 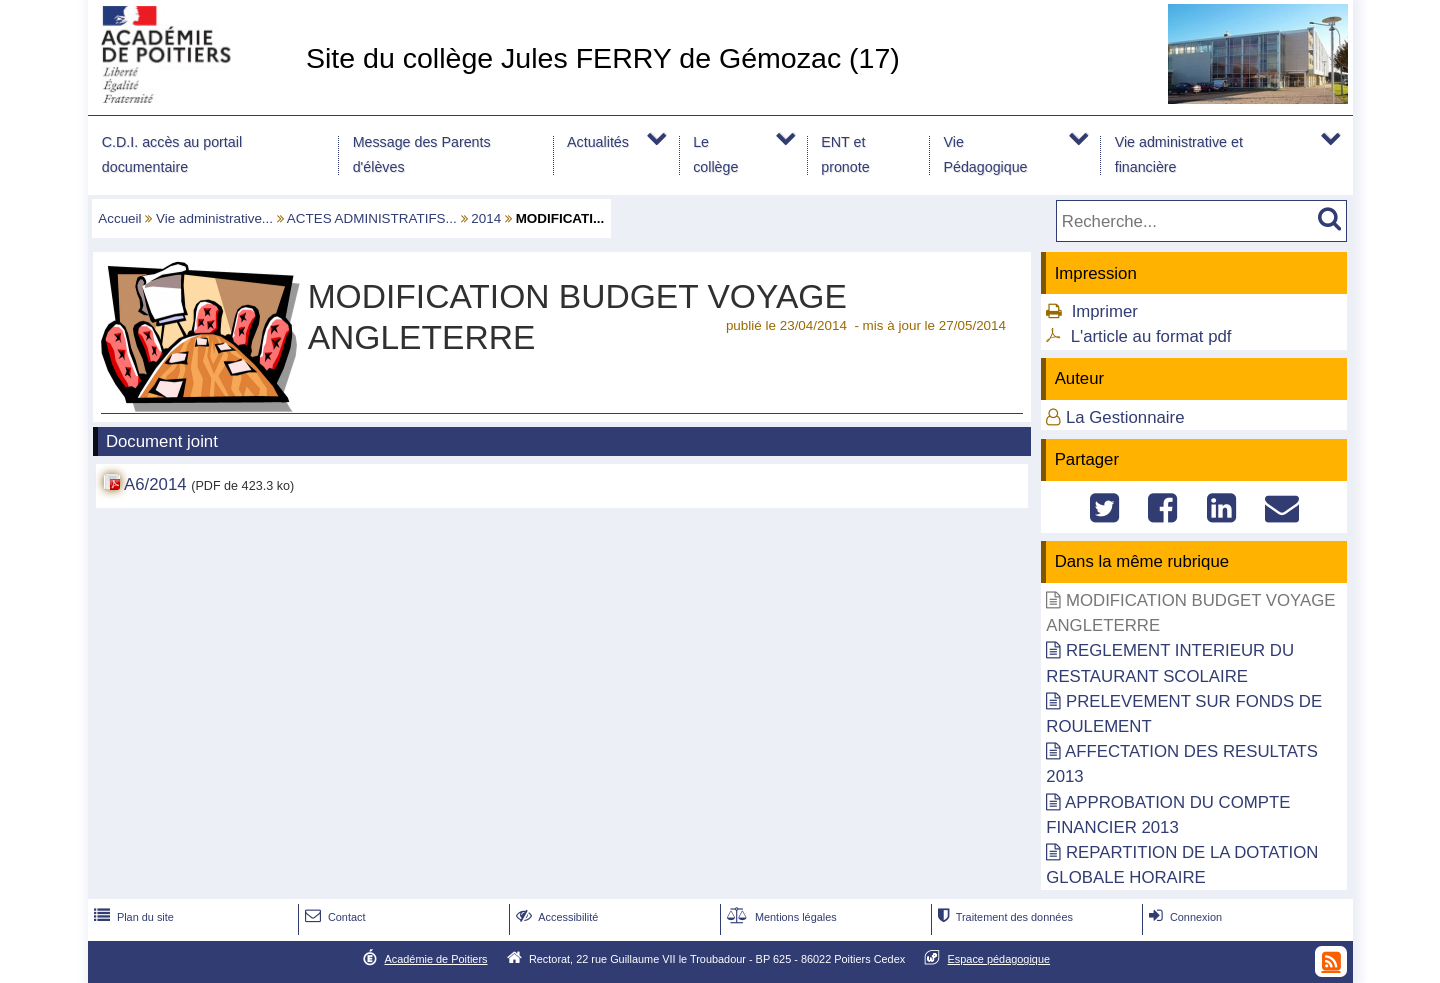 What do you see at coordinates (1151, 336) in the screenshot?
I see `L'article au format pdf` at bounding box center [1151, 336].